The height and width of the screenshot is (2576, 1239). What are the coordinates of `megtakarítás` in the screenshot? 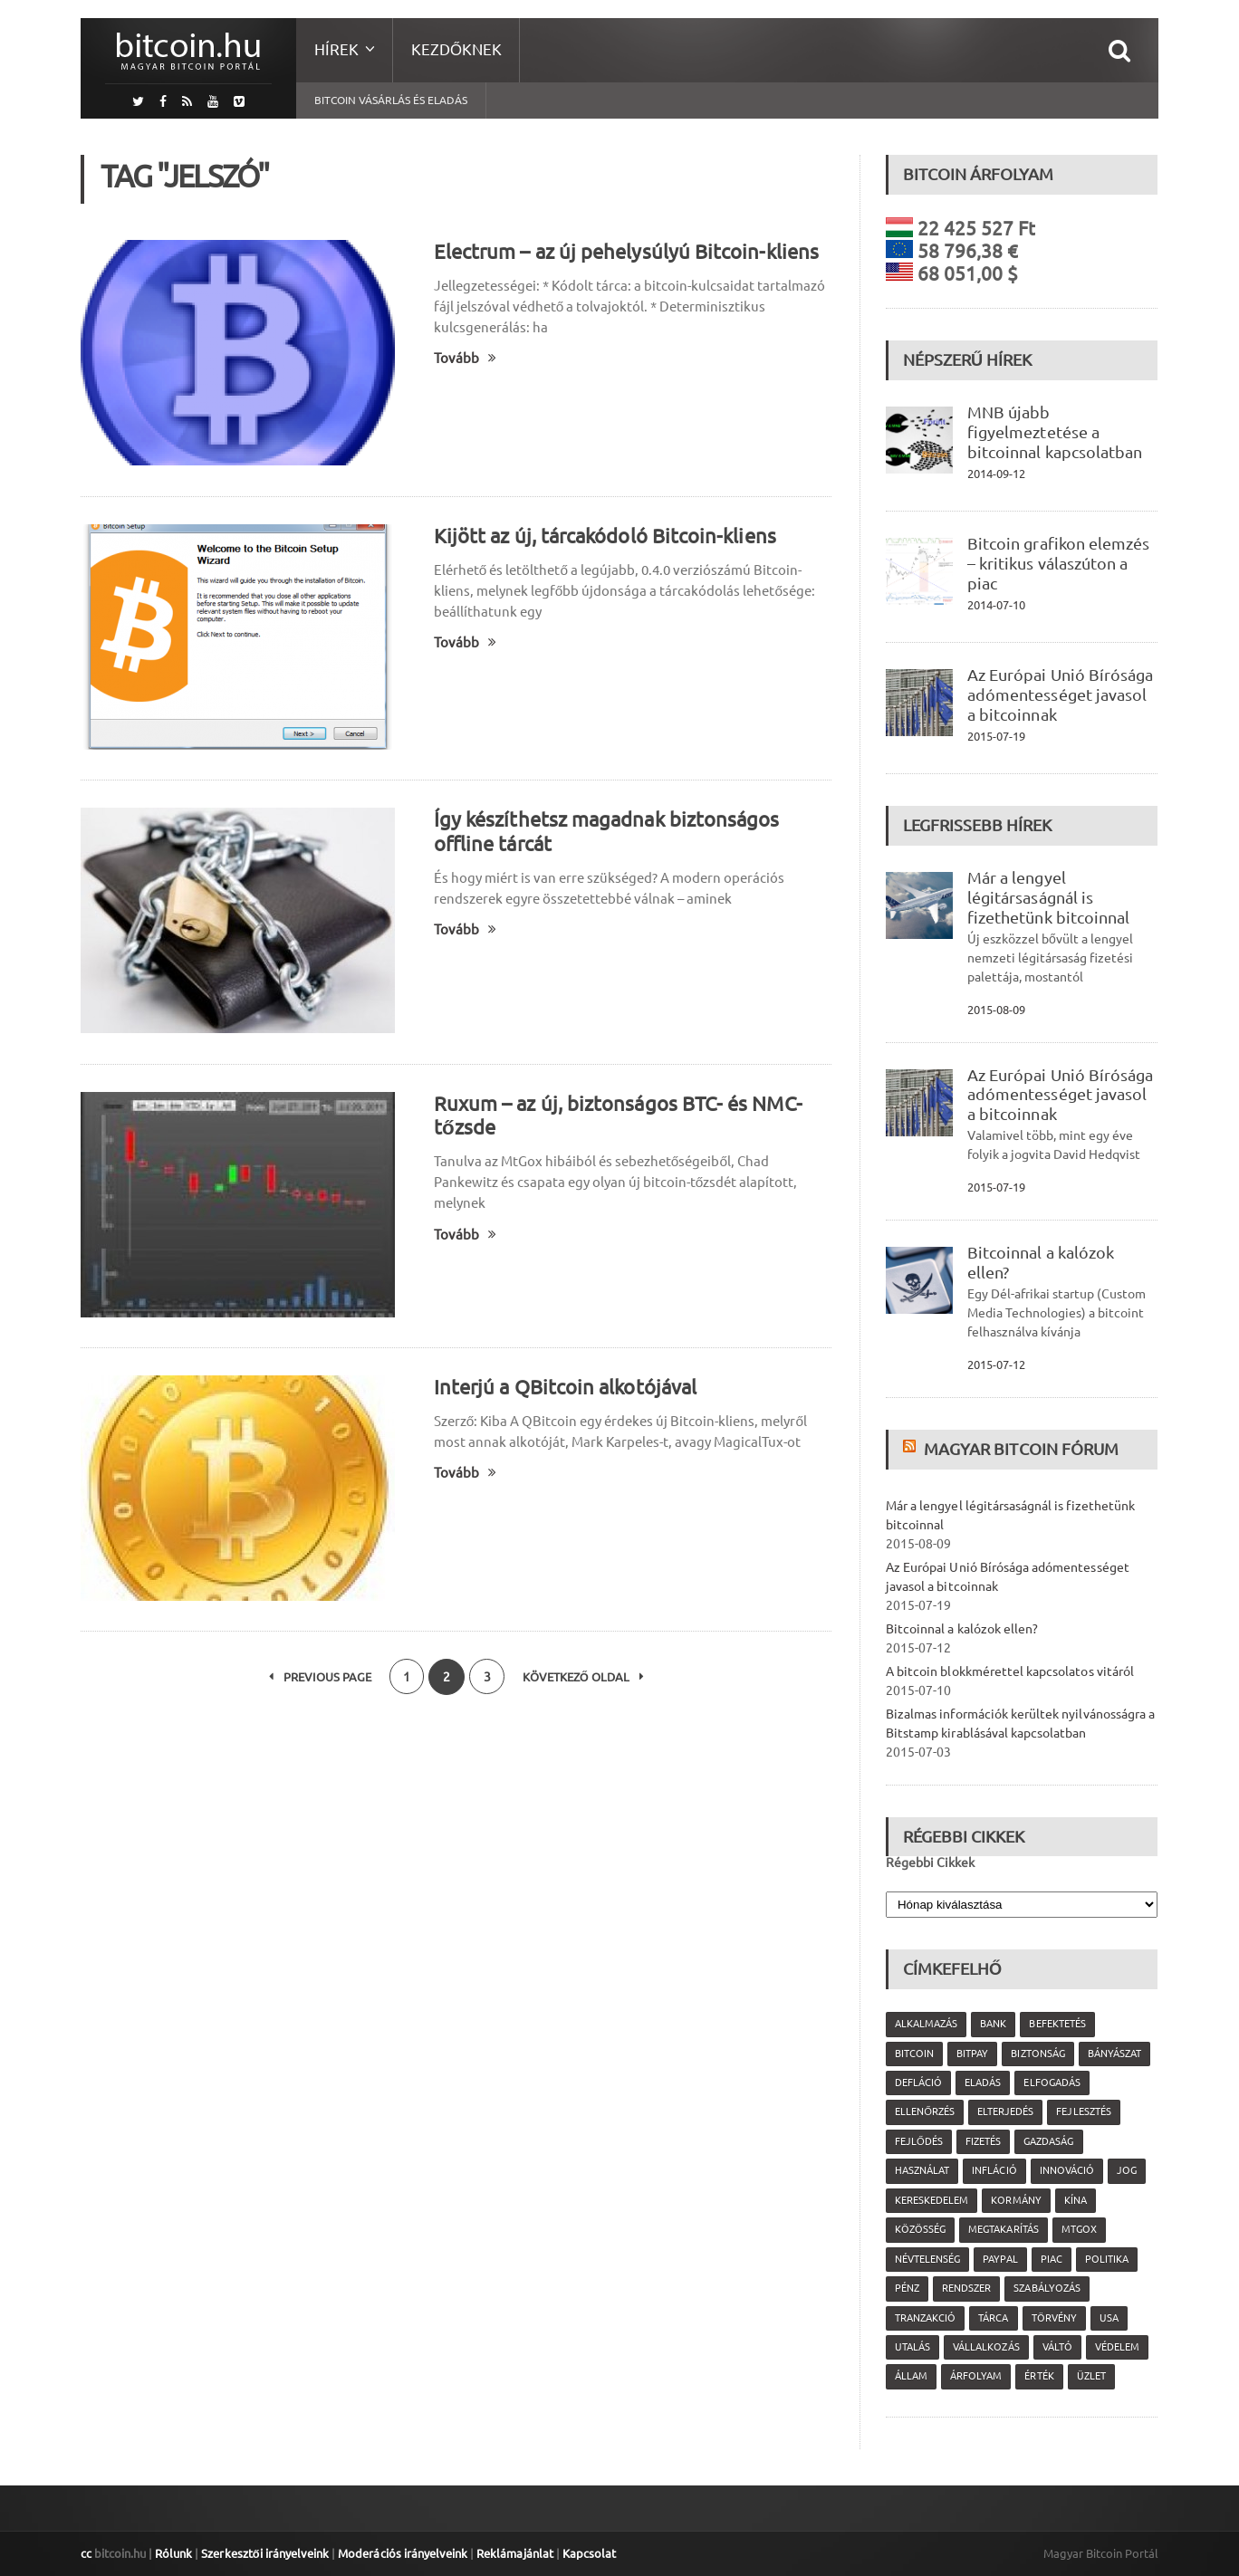 It's located at (1003, 2229).